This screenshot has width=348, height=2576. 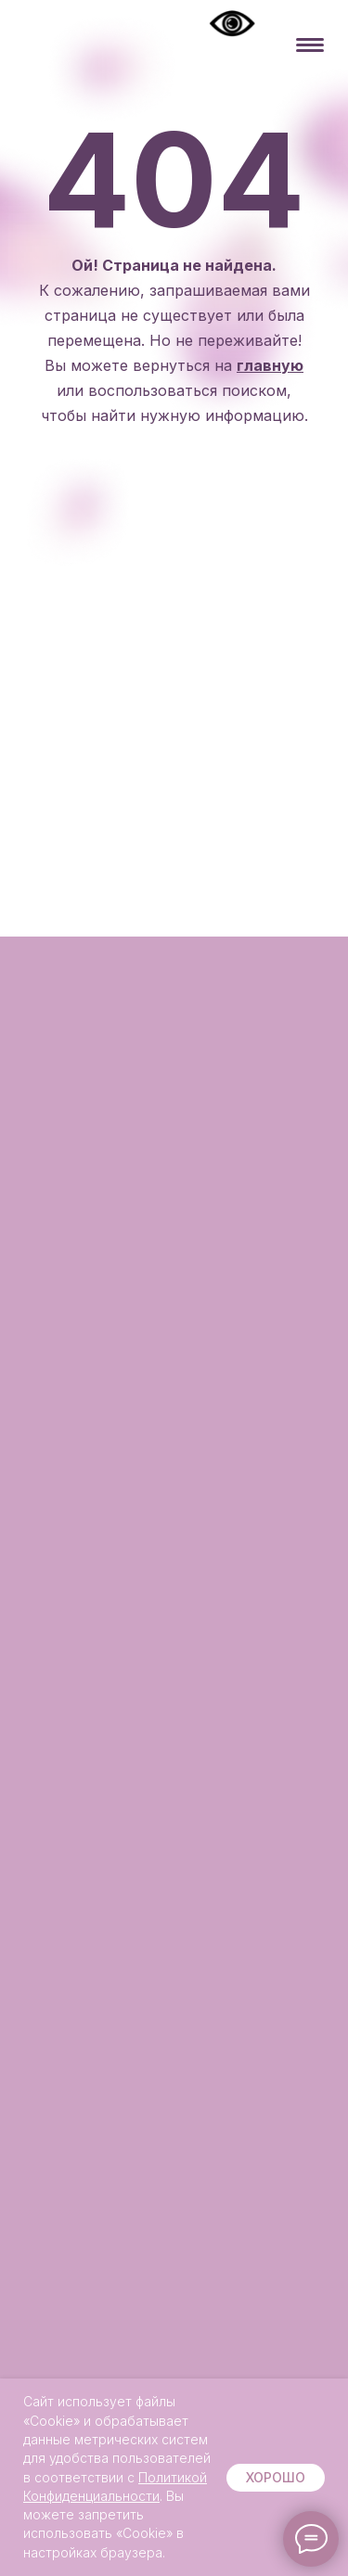 What do you see at coordinates (270, 365) in the screenshot?
I see `главную` at bounding box center [270, 365].